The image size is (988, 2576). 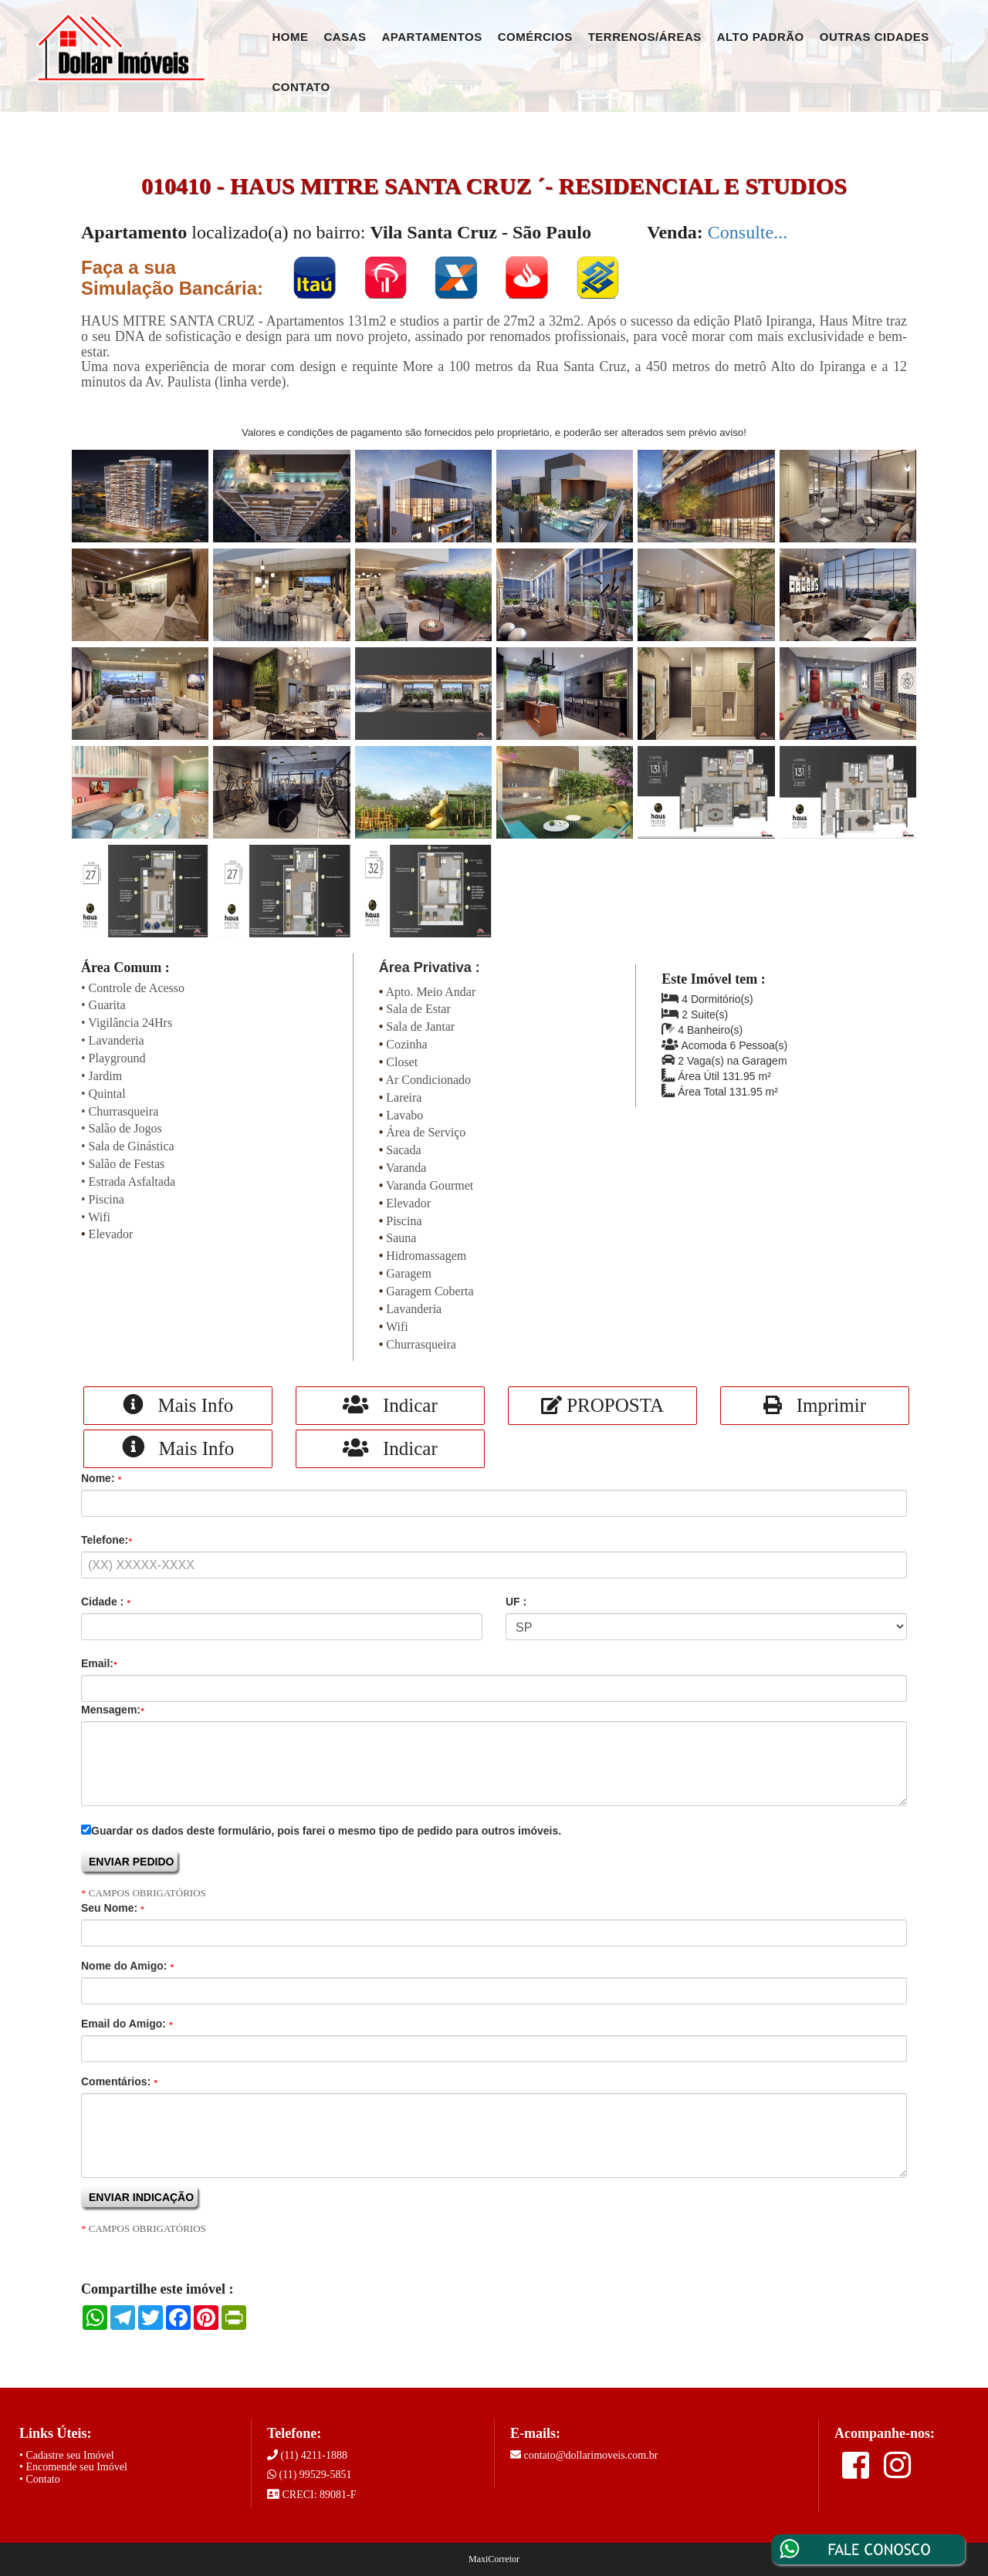 I want to click on Contato, so click(x=301, y=86).